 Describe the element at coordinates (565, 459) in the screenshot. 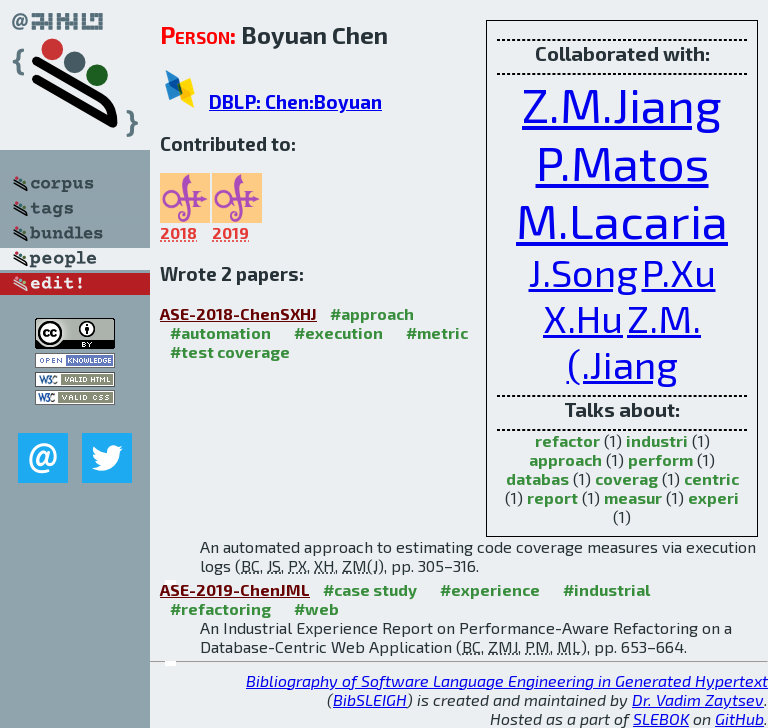

I see `approach` at that location.